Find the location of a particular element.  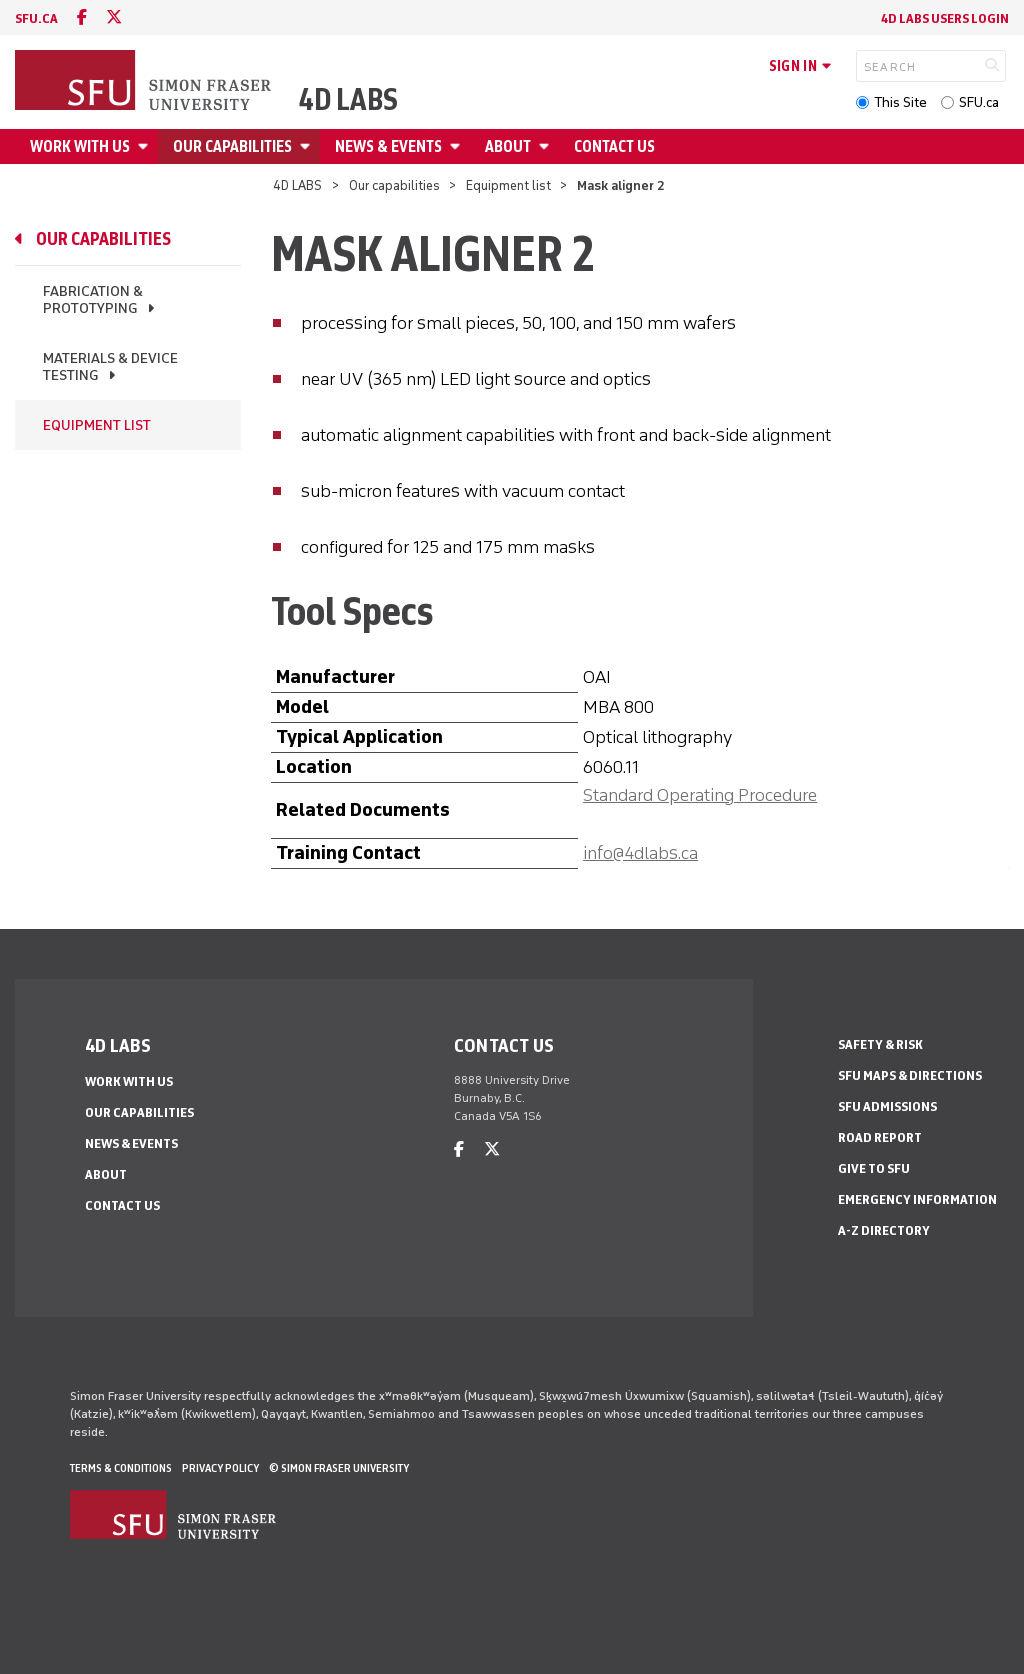

Fabrication & prototyping is located at coordinates (93, 300).